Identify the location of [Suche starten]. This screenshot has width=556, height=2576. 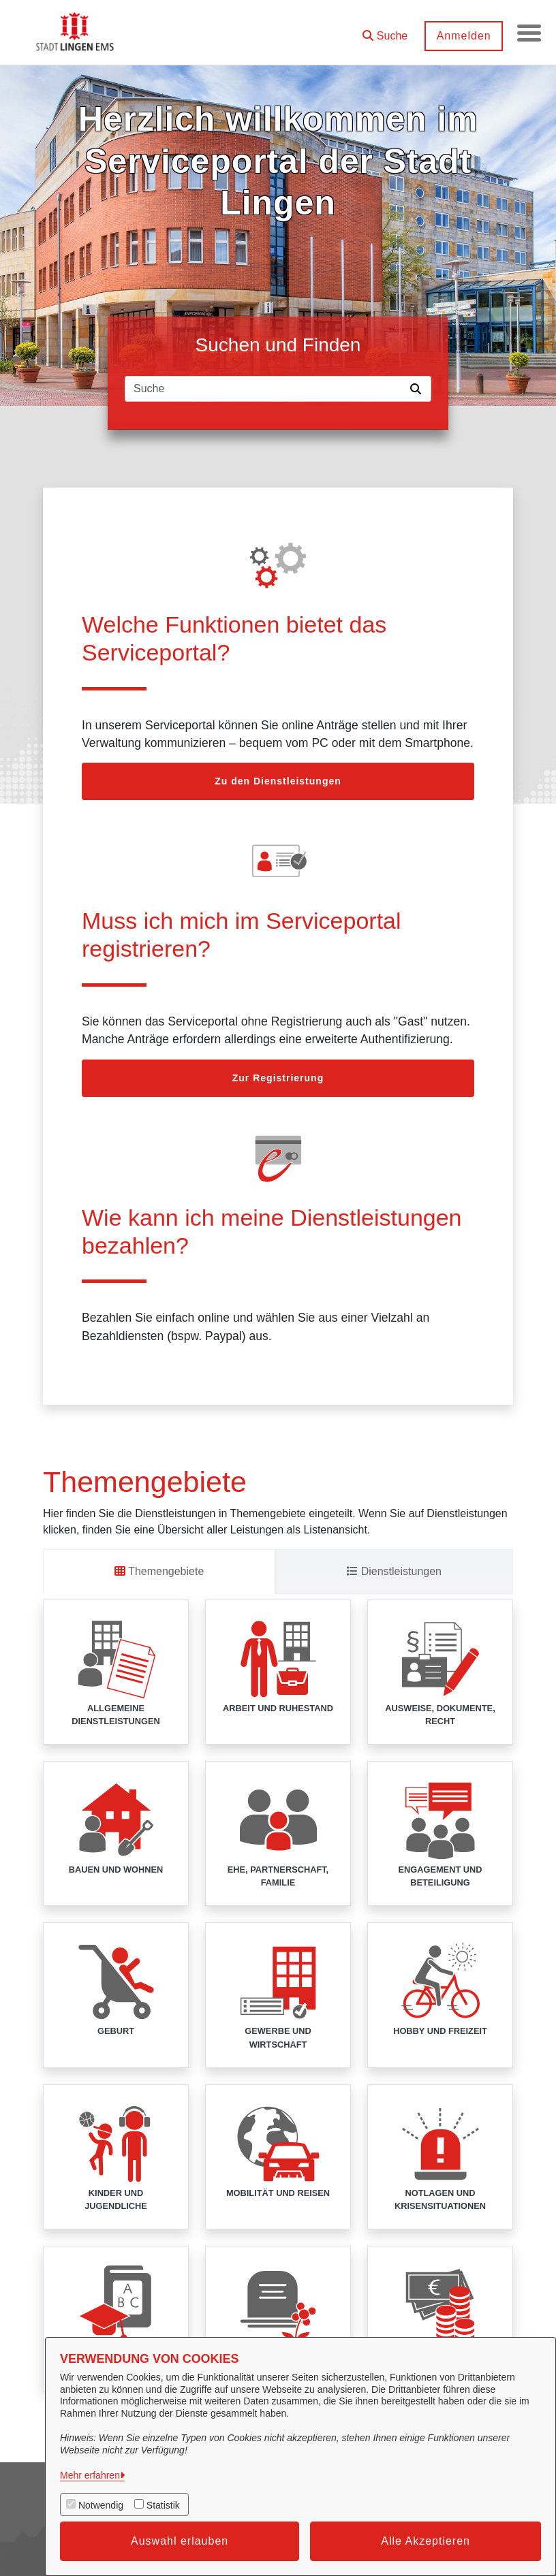
(418, 389).